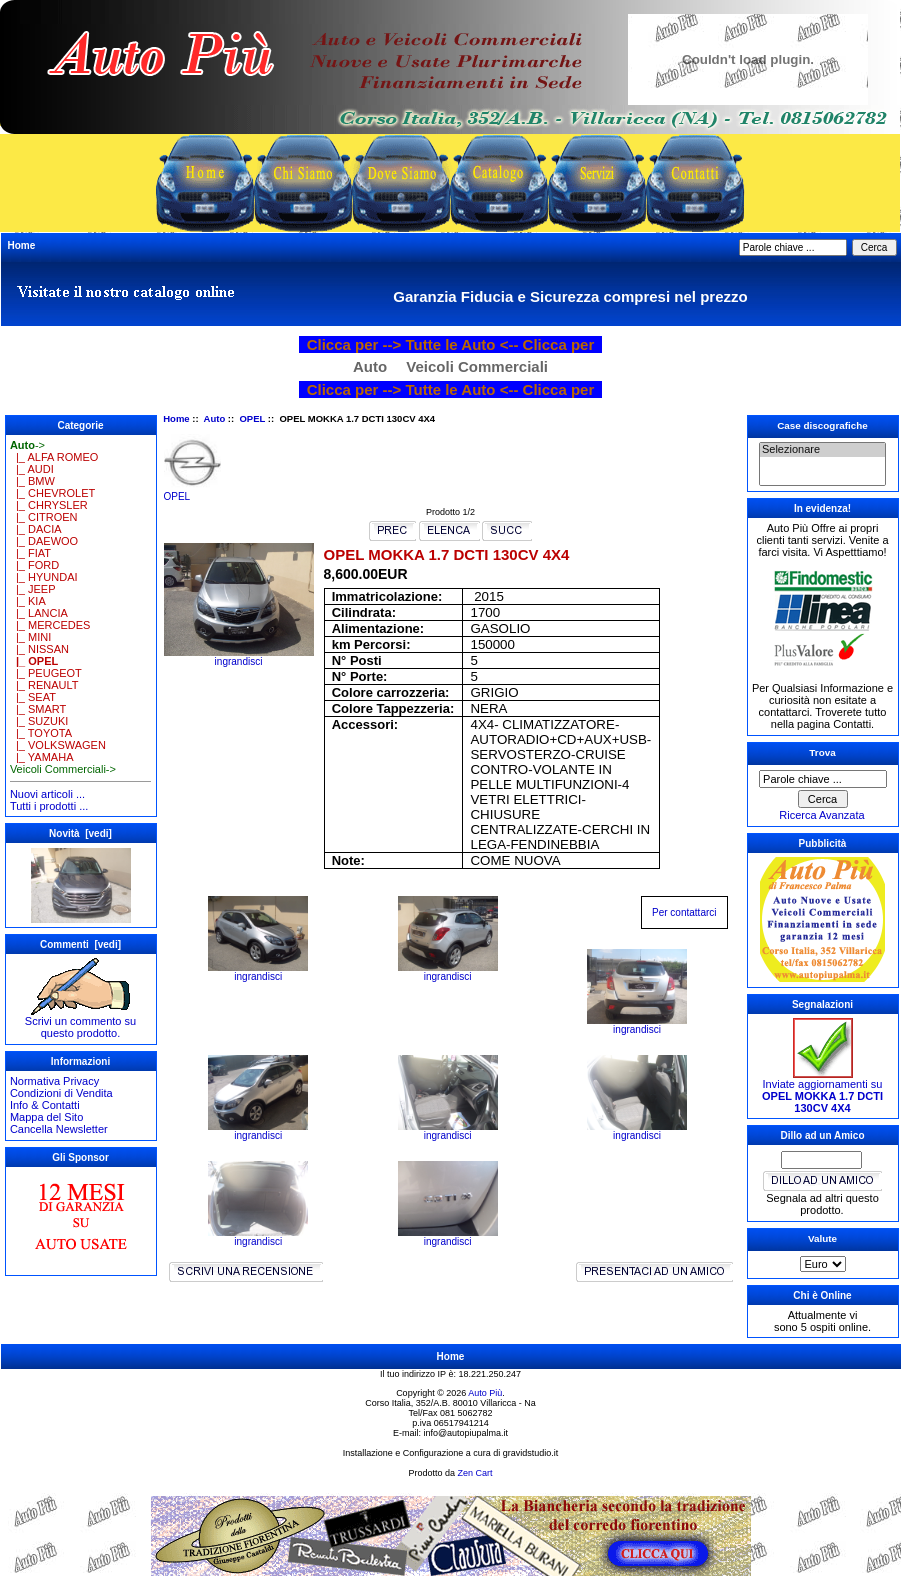 The height and width of the screenshot is (1581, 901). I want to click on Ricerca Avanzata, so click(821, 815).